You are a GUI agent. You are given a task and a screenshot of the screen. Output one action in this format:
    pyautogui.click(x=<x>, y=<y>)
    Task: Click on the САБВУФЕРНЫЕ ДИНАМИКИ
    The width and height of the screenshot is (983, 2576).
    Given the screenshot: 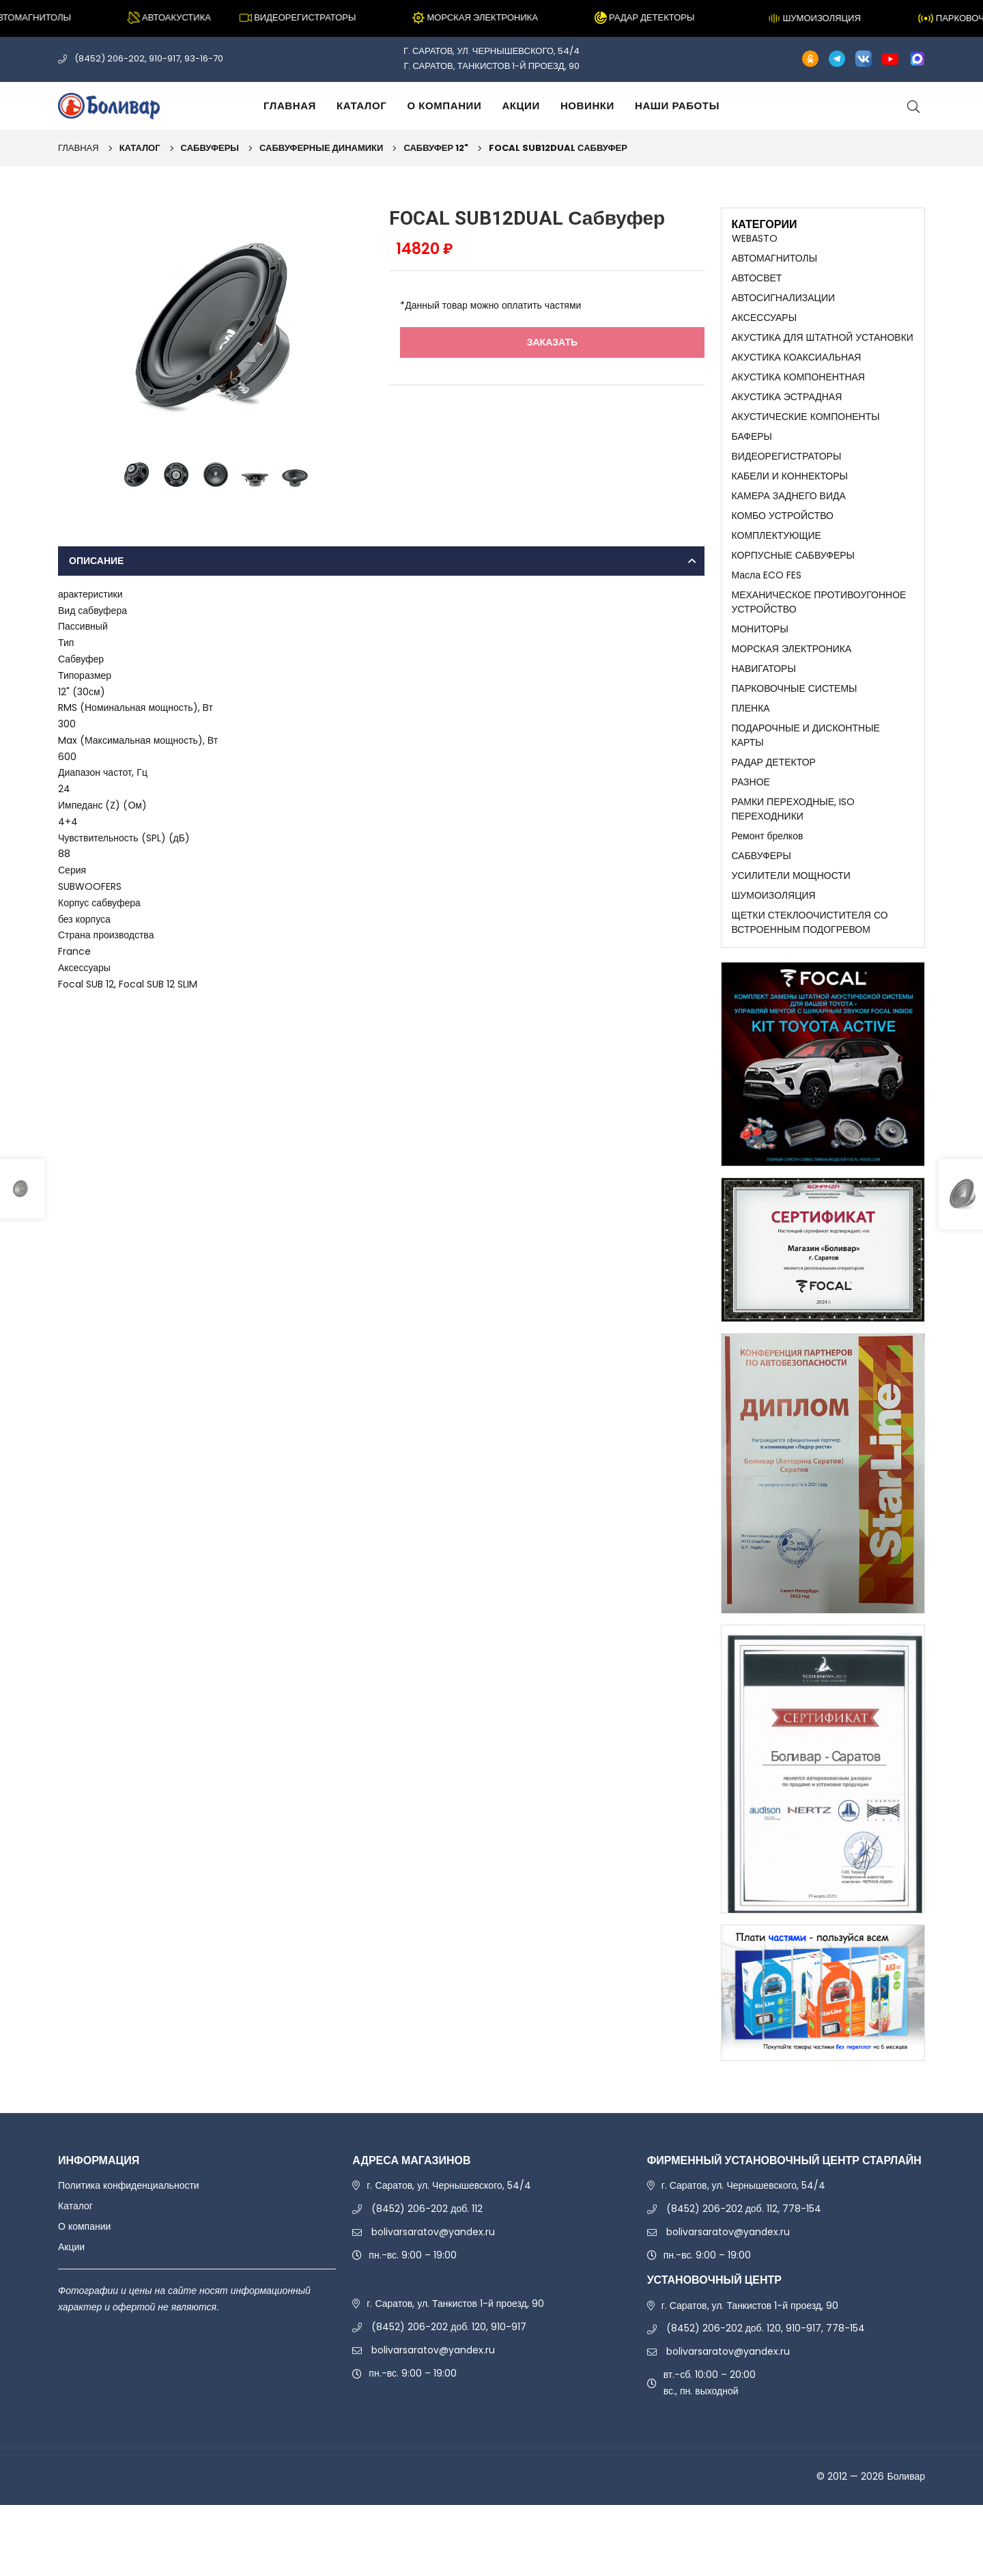 What is the action you would take?
    pyautogui.click(x=321, y=147)
    